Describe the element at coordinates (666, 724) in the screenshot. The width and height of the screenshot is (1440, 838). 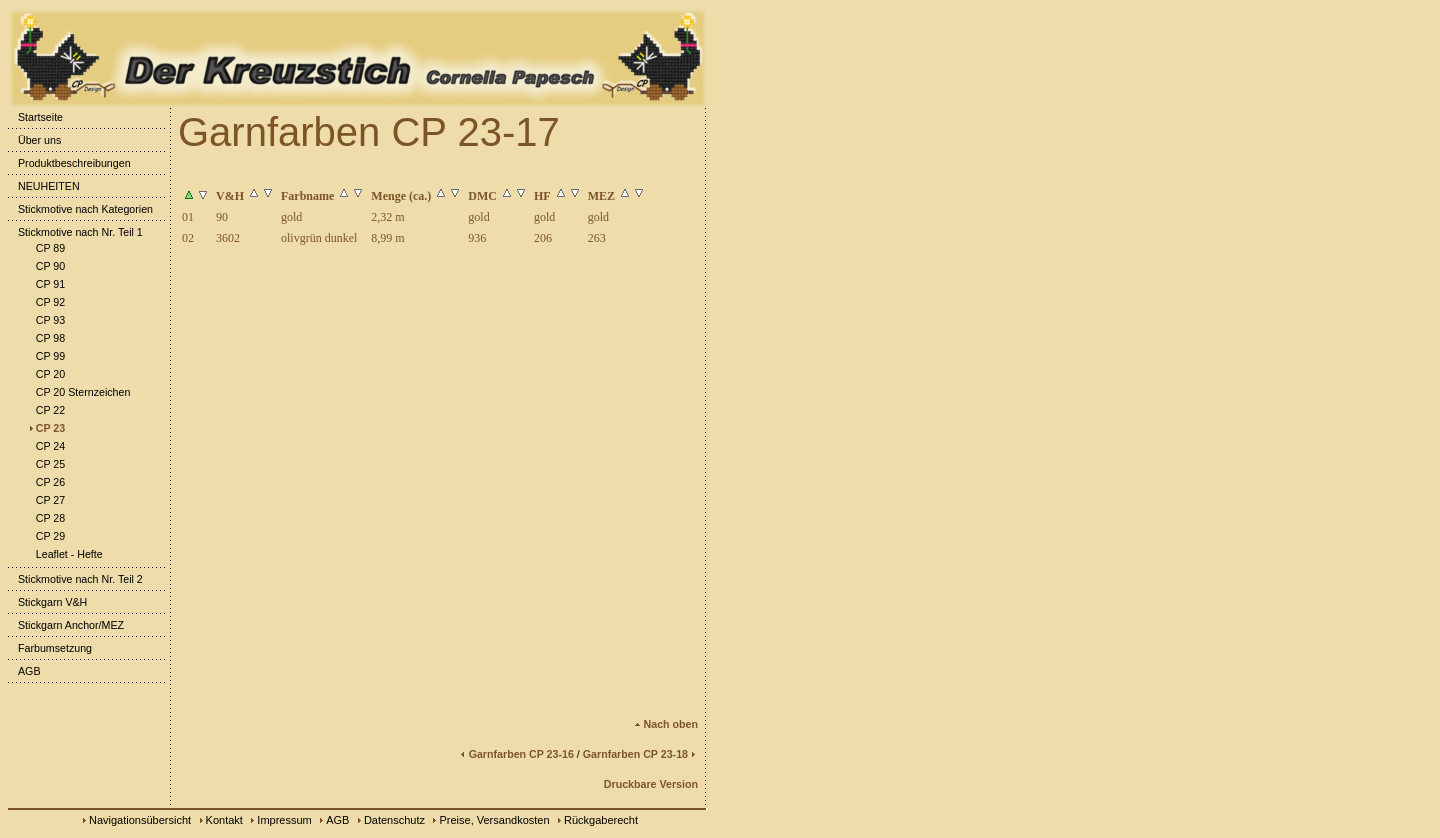
I see `Nach oben` at that location.